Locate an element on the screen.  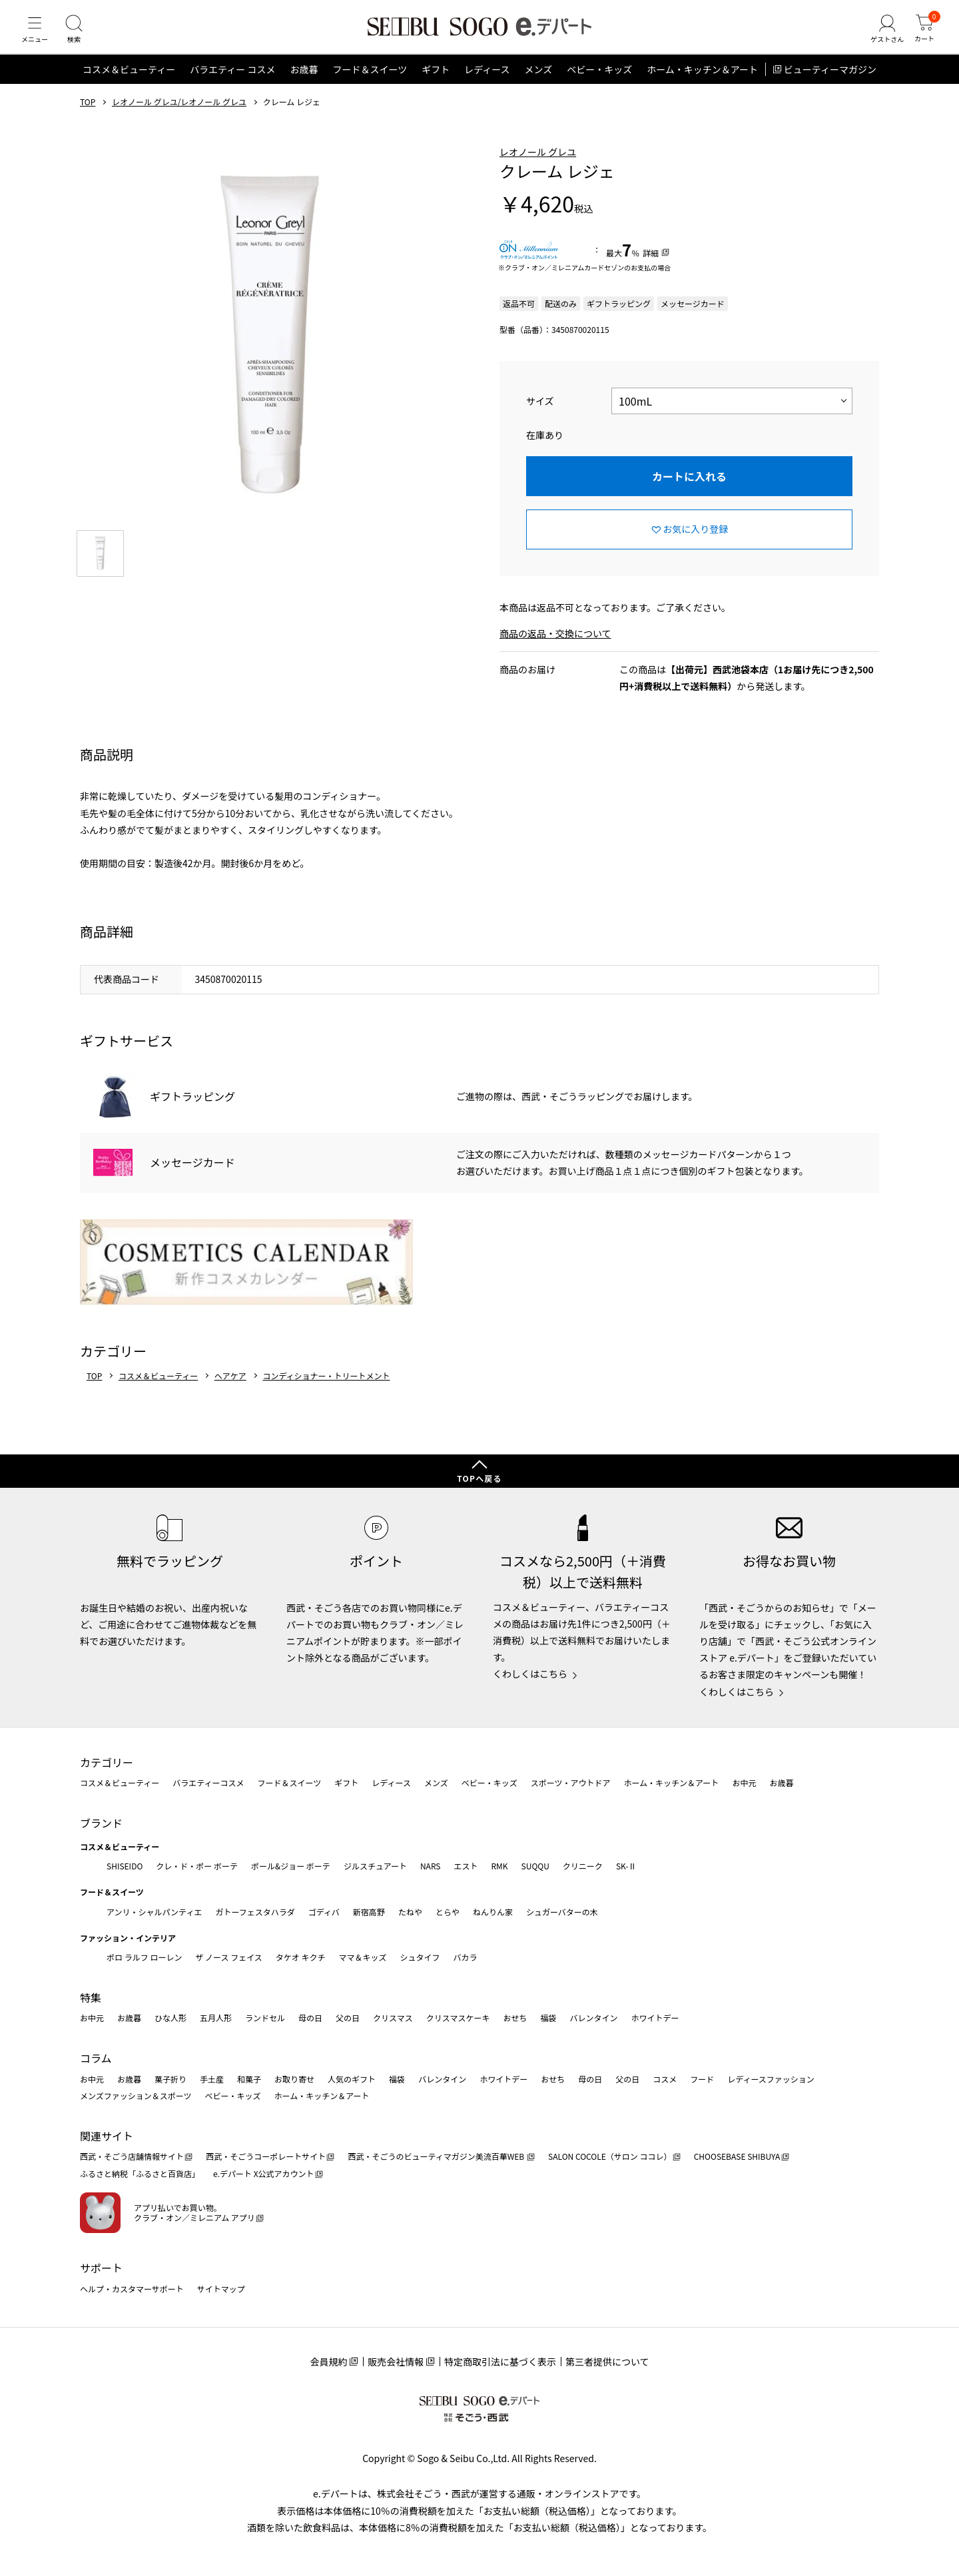
お気に入り登録 is located at coordinates (695, 542).